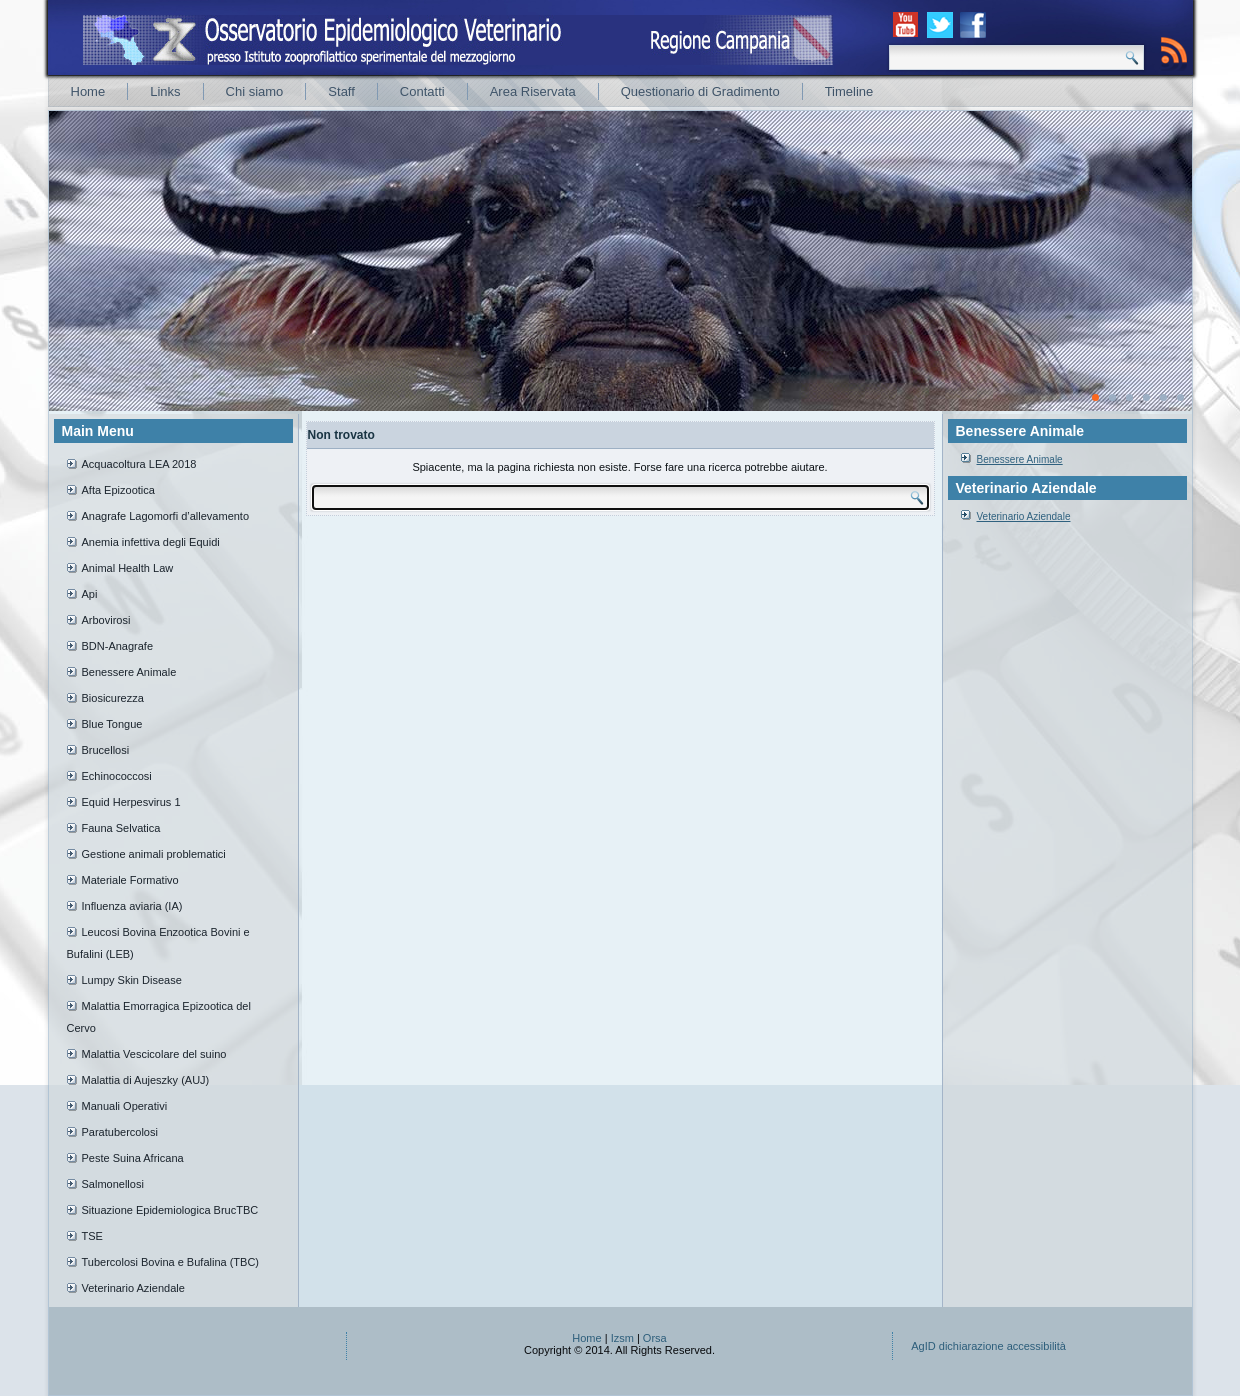  What do you see at coordinates (170, 1210) in the screenshot?
I see `Situazione Epidemiologica BrucTBC` at bounding box center [170, 1210].